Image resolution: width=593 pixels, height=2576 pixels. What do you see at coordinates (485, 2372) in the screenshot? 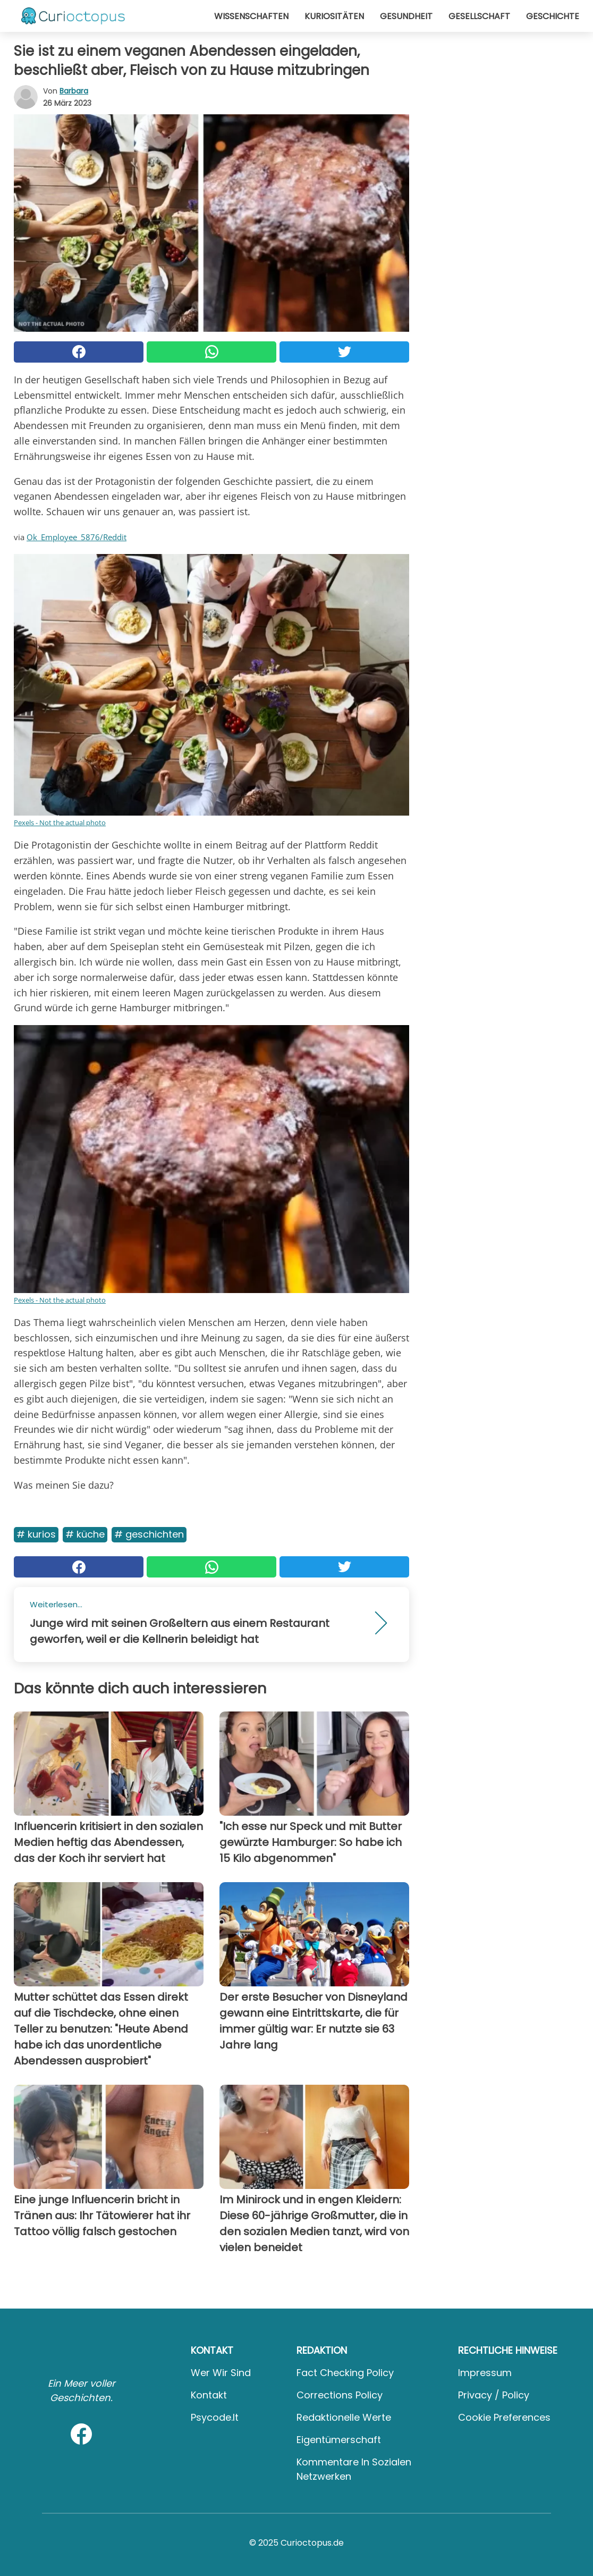
I see `Impressum` at bounding box center [485, 2372].